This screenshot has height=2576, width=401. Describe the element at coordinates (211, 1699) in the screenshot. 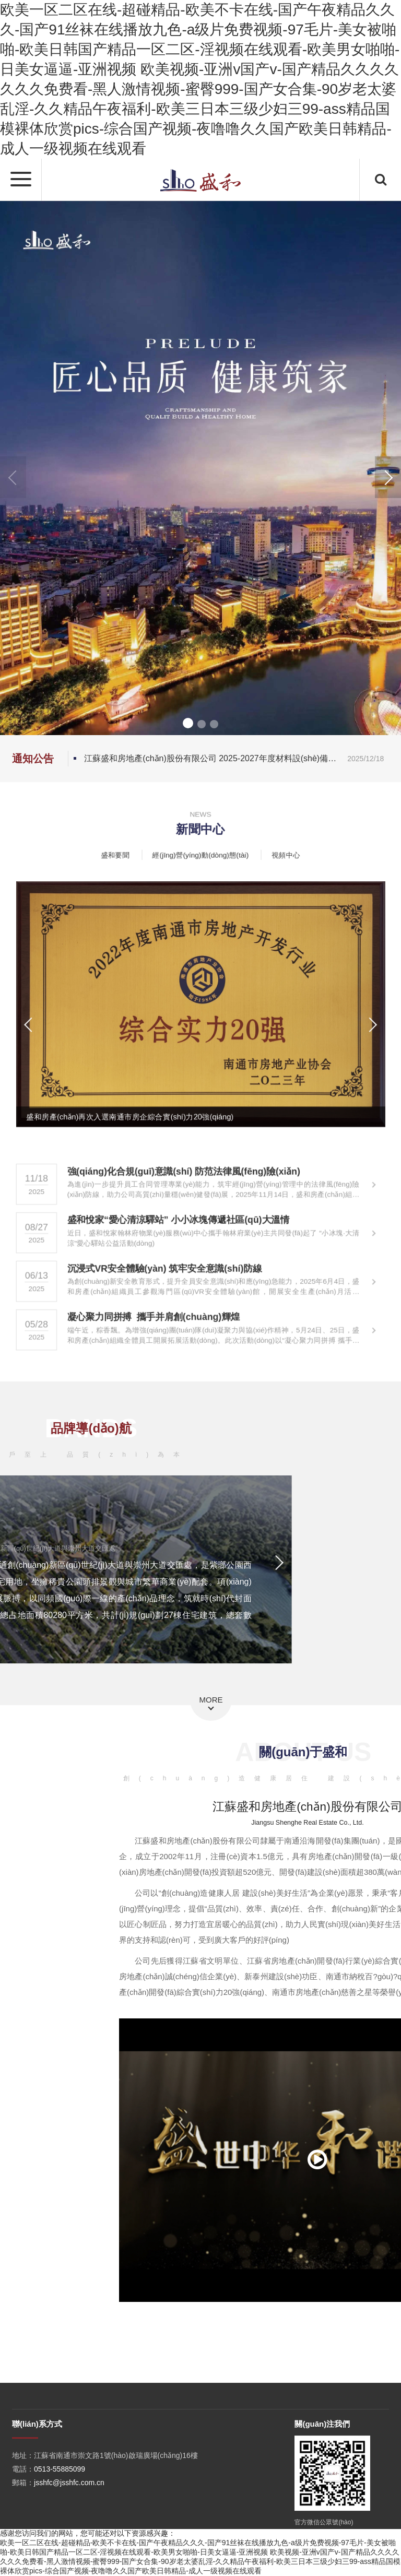

I see `MORE` at that location.